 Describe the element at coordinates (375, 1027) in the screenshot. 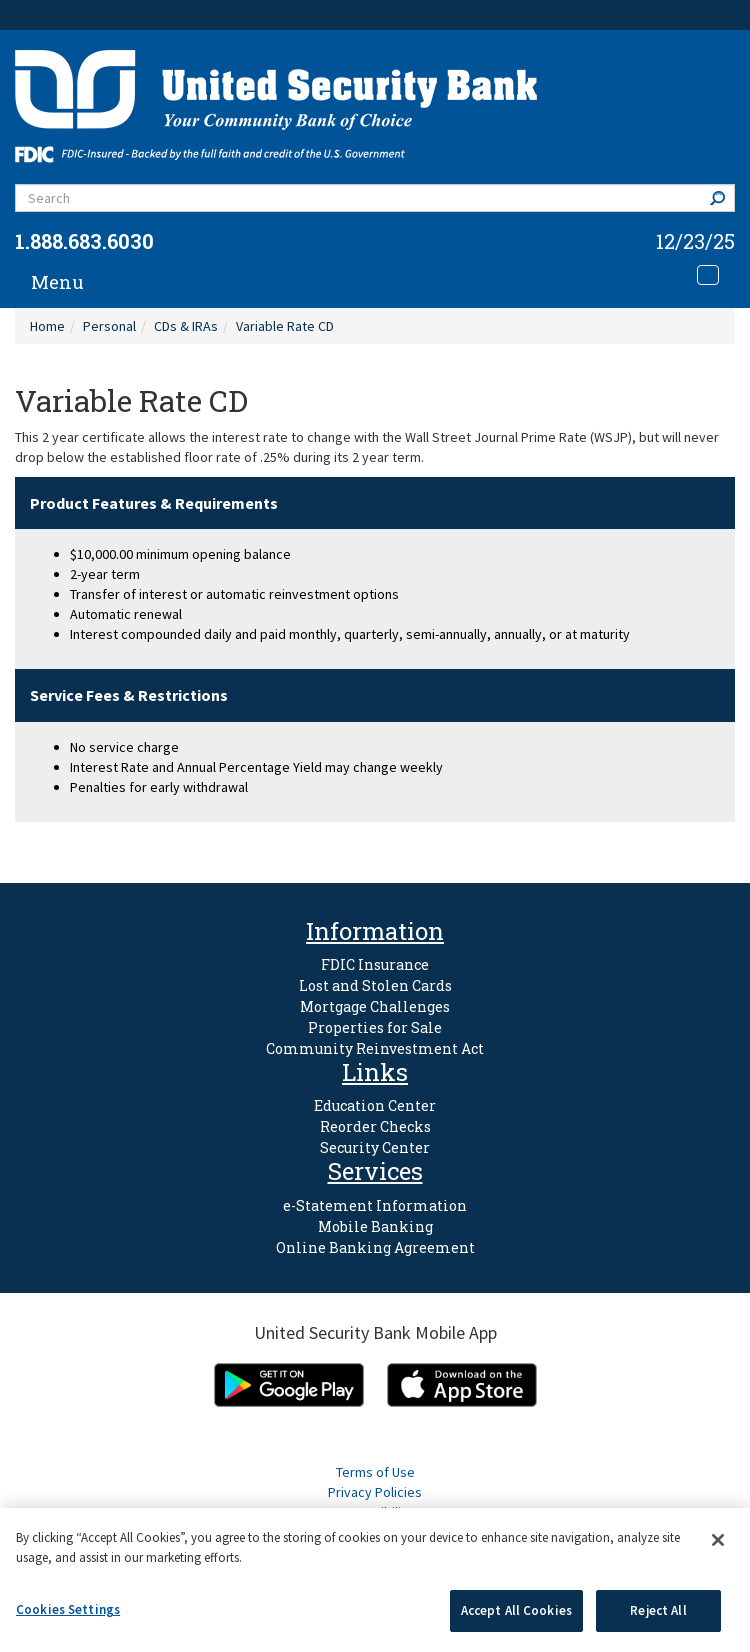

I see `Properties for Sale` at that location.